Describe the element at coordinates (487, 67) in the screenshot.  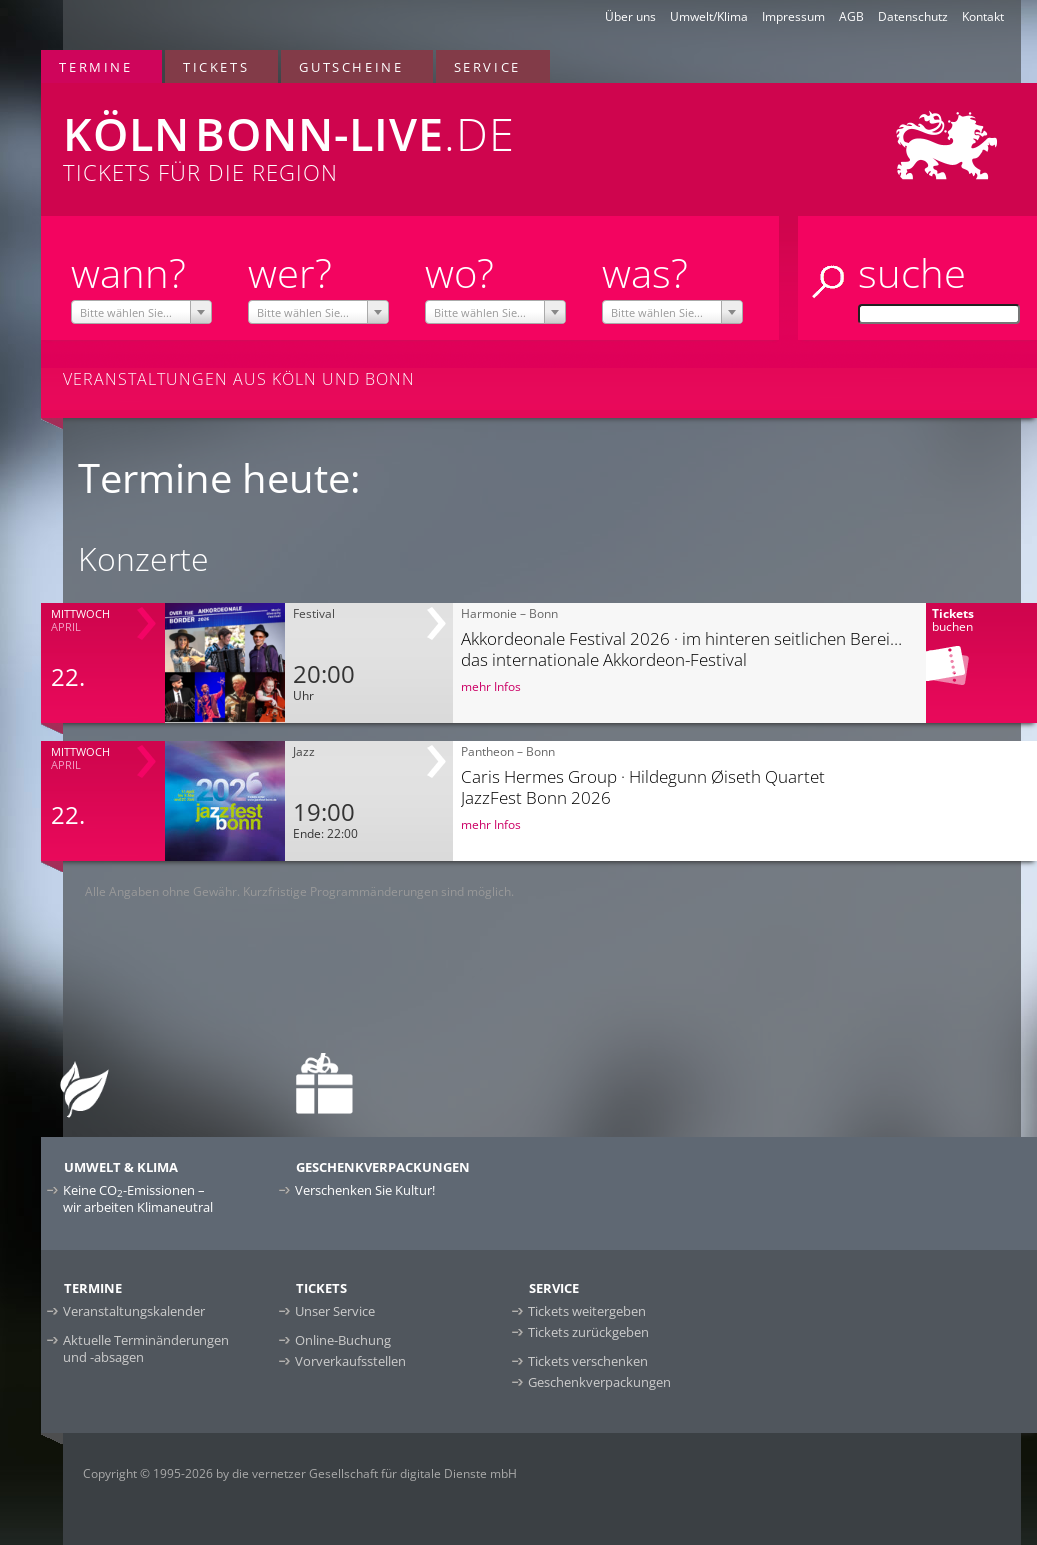
I see `Service` at that location.